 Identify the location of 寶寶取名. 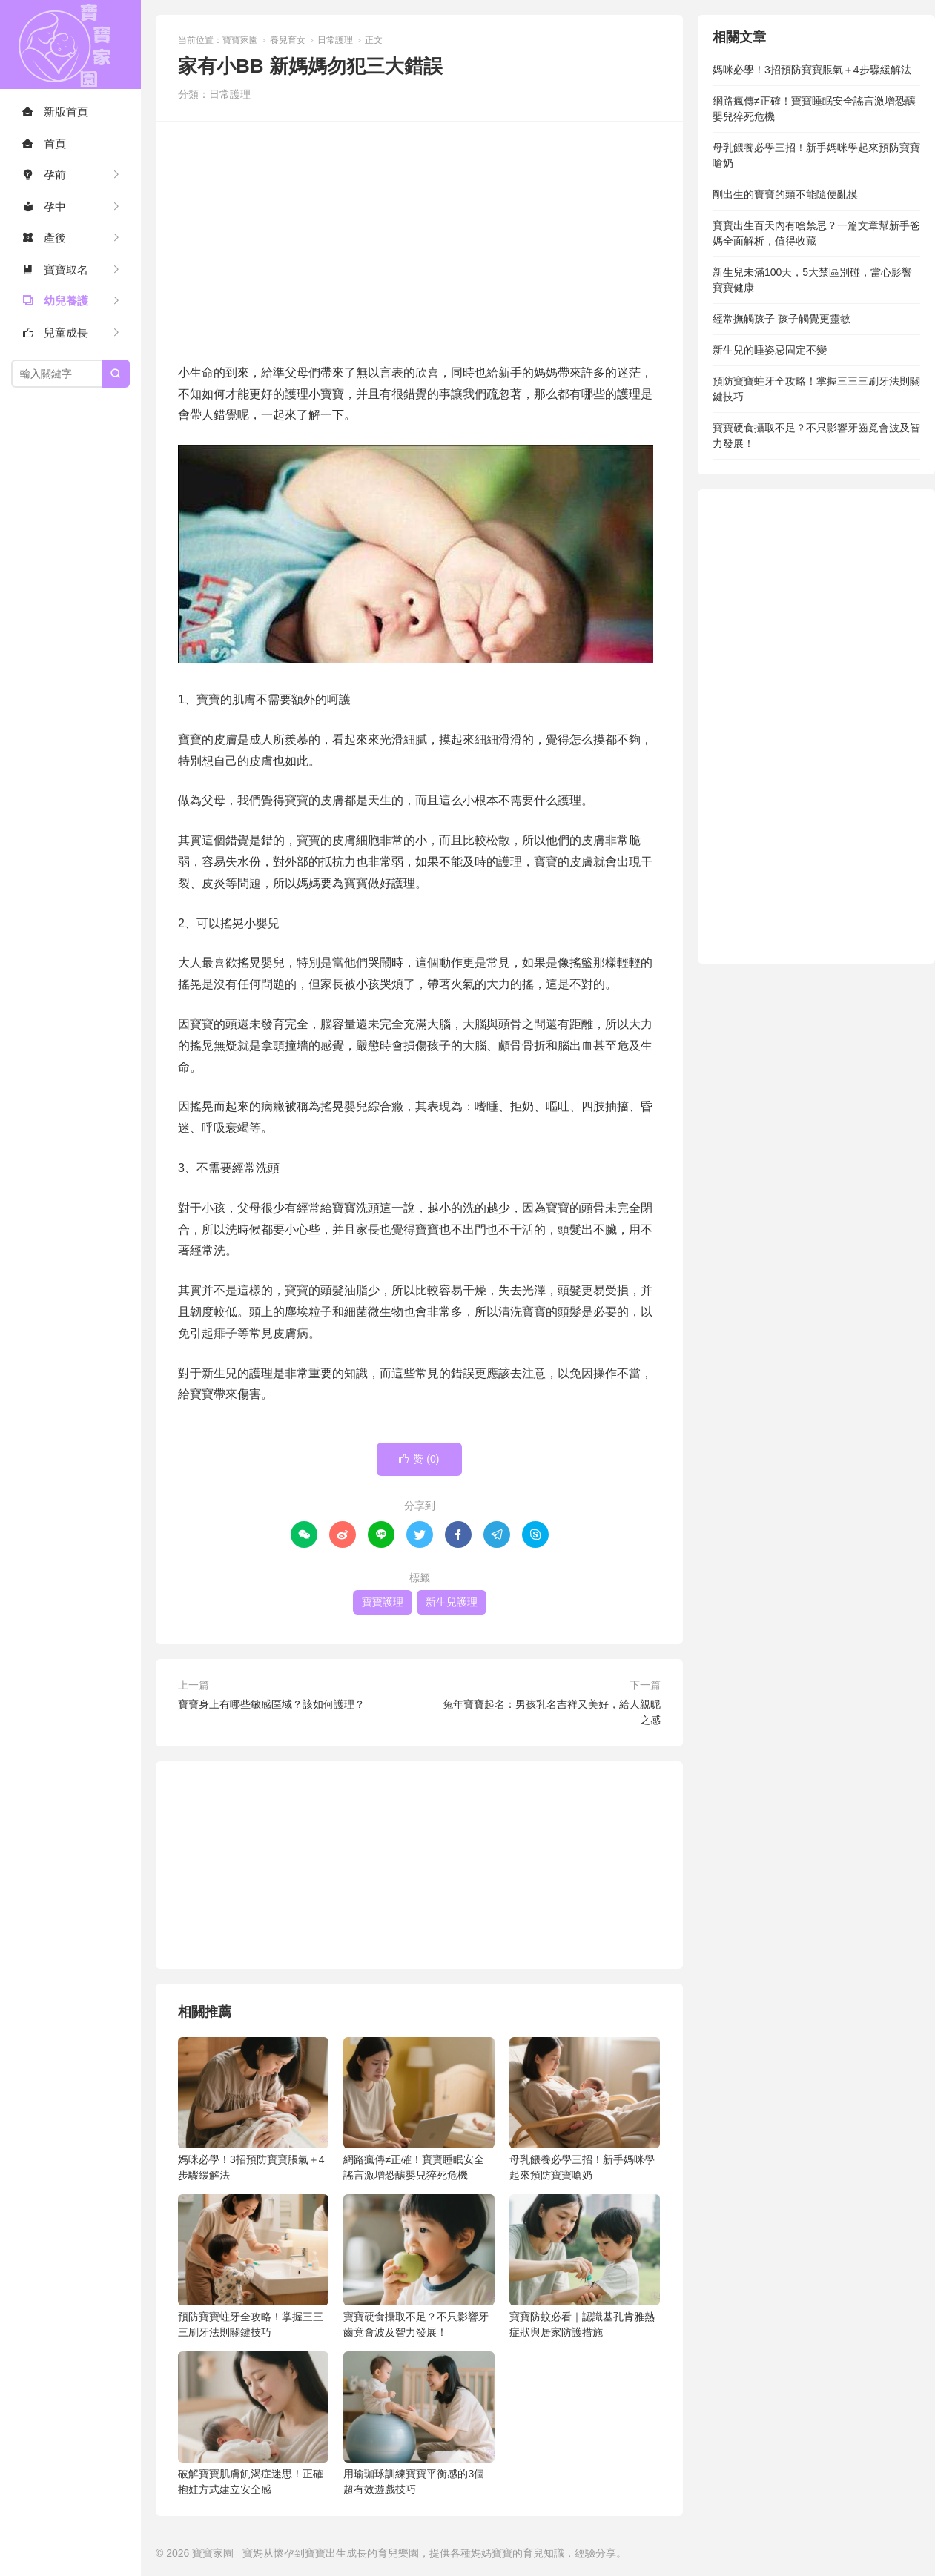
(55, 269).